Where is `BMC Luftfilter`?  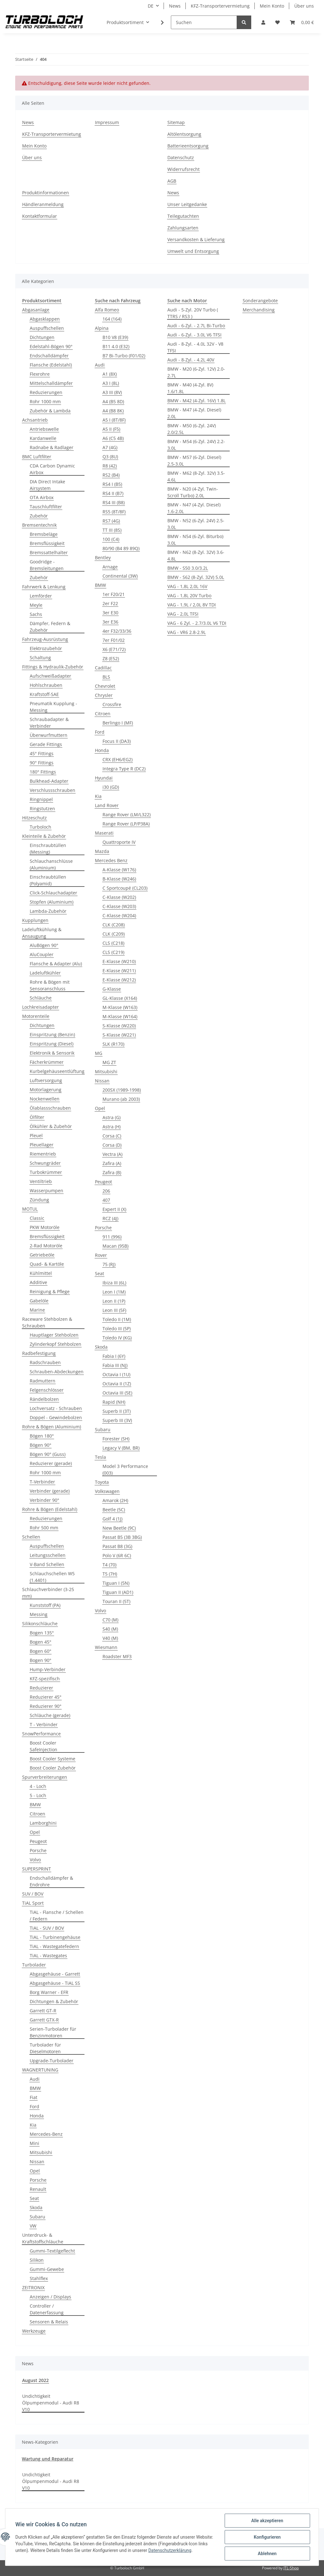
BMC Luftfilter is located at coordinates (36, 457).